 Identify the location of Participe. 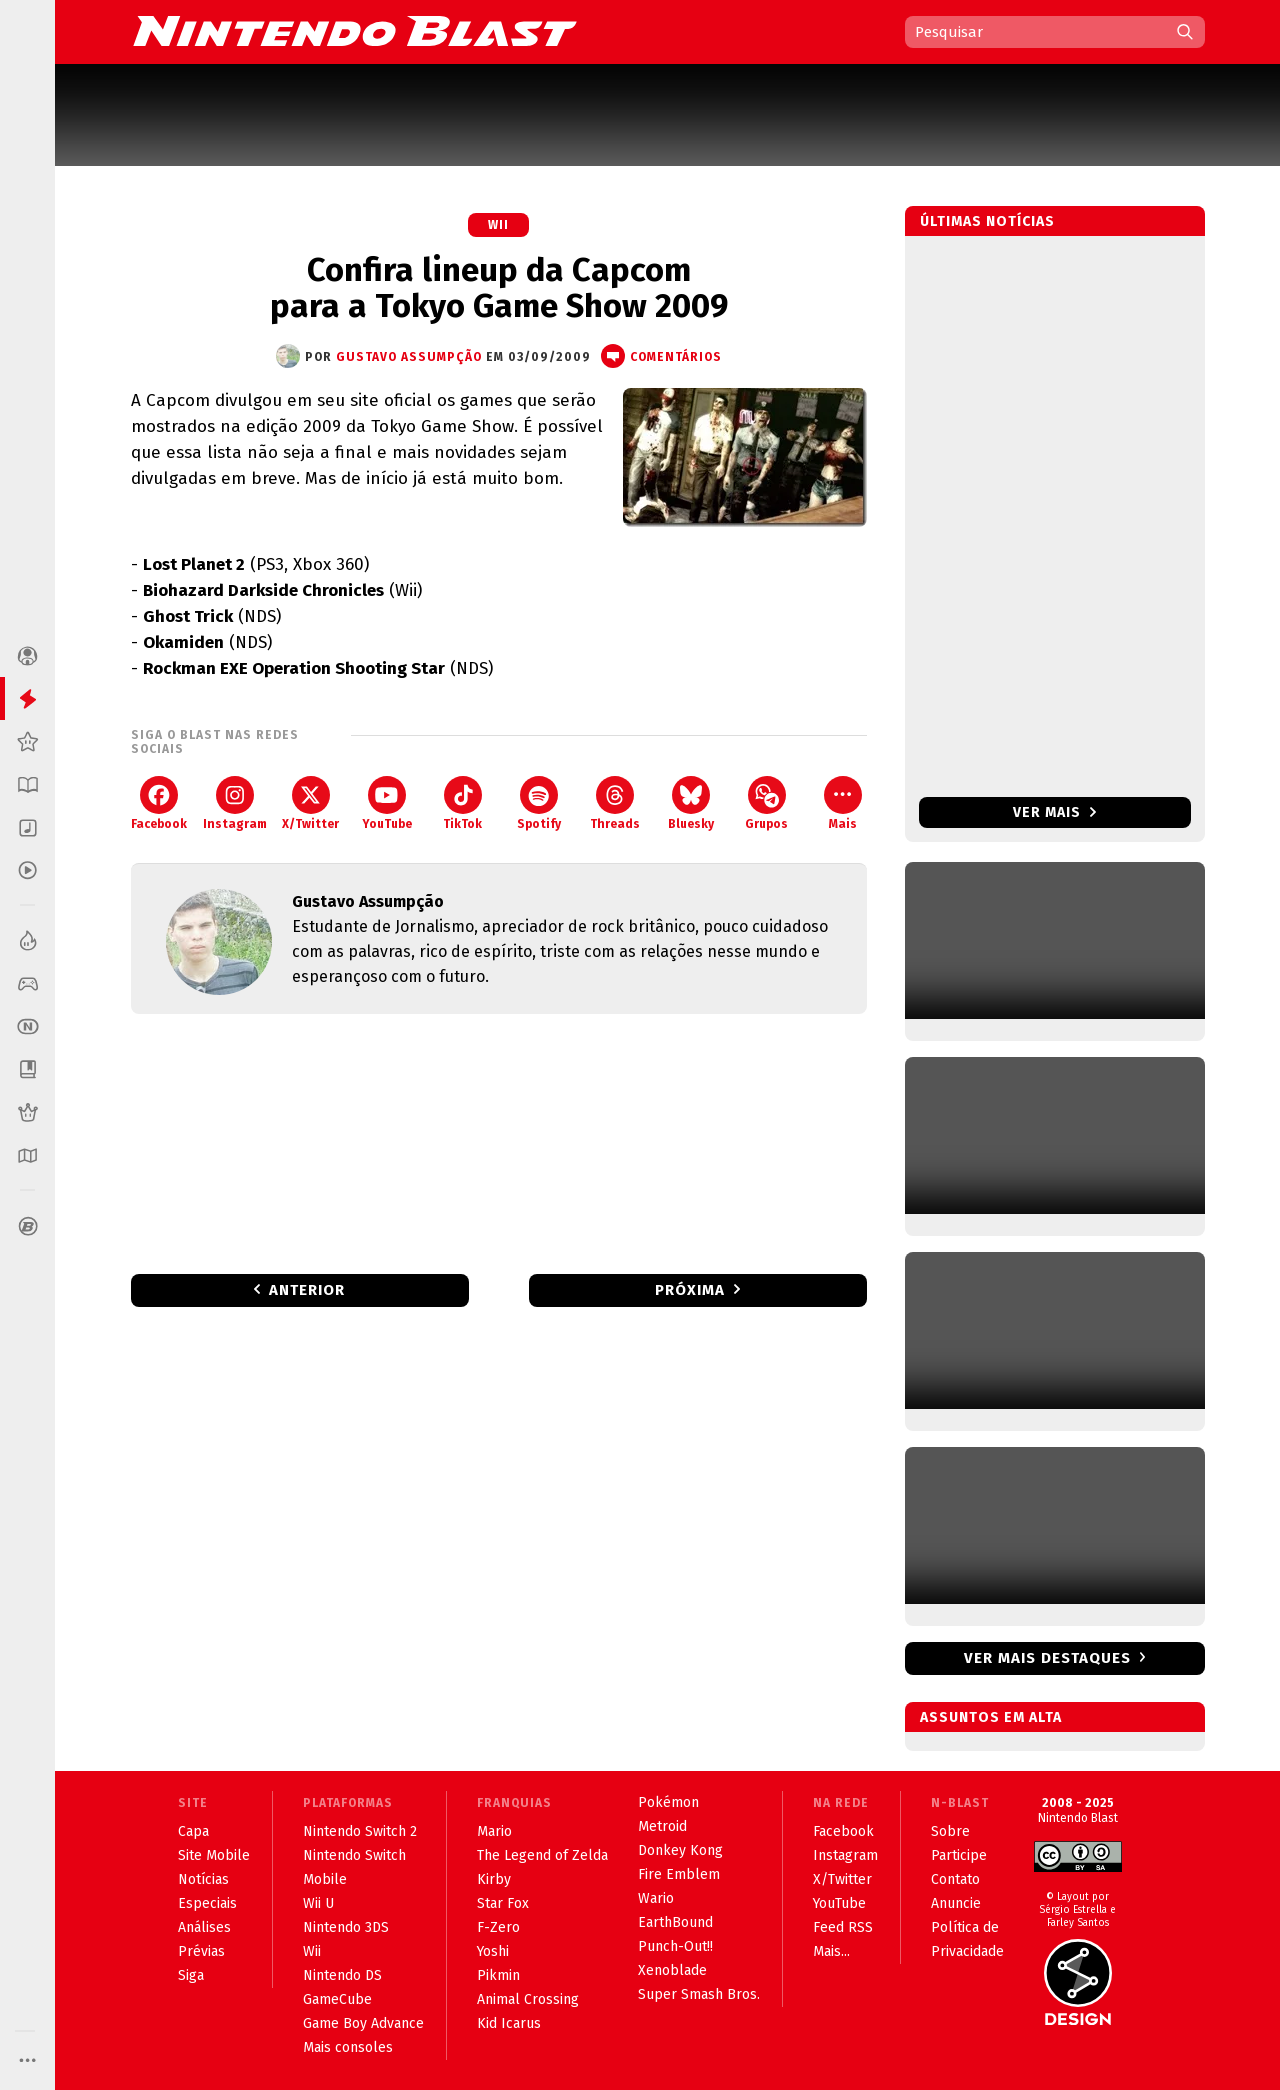
(959, 1855).